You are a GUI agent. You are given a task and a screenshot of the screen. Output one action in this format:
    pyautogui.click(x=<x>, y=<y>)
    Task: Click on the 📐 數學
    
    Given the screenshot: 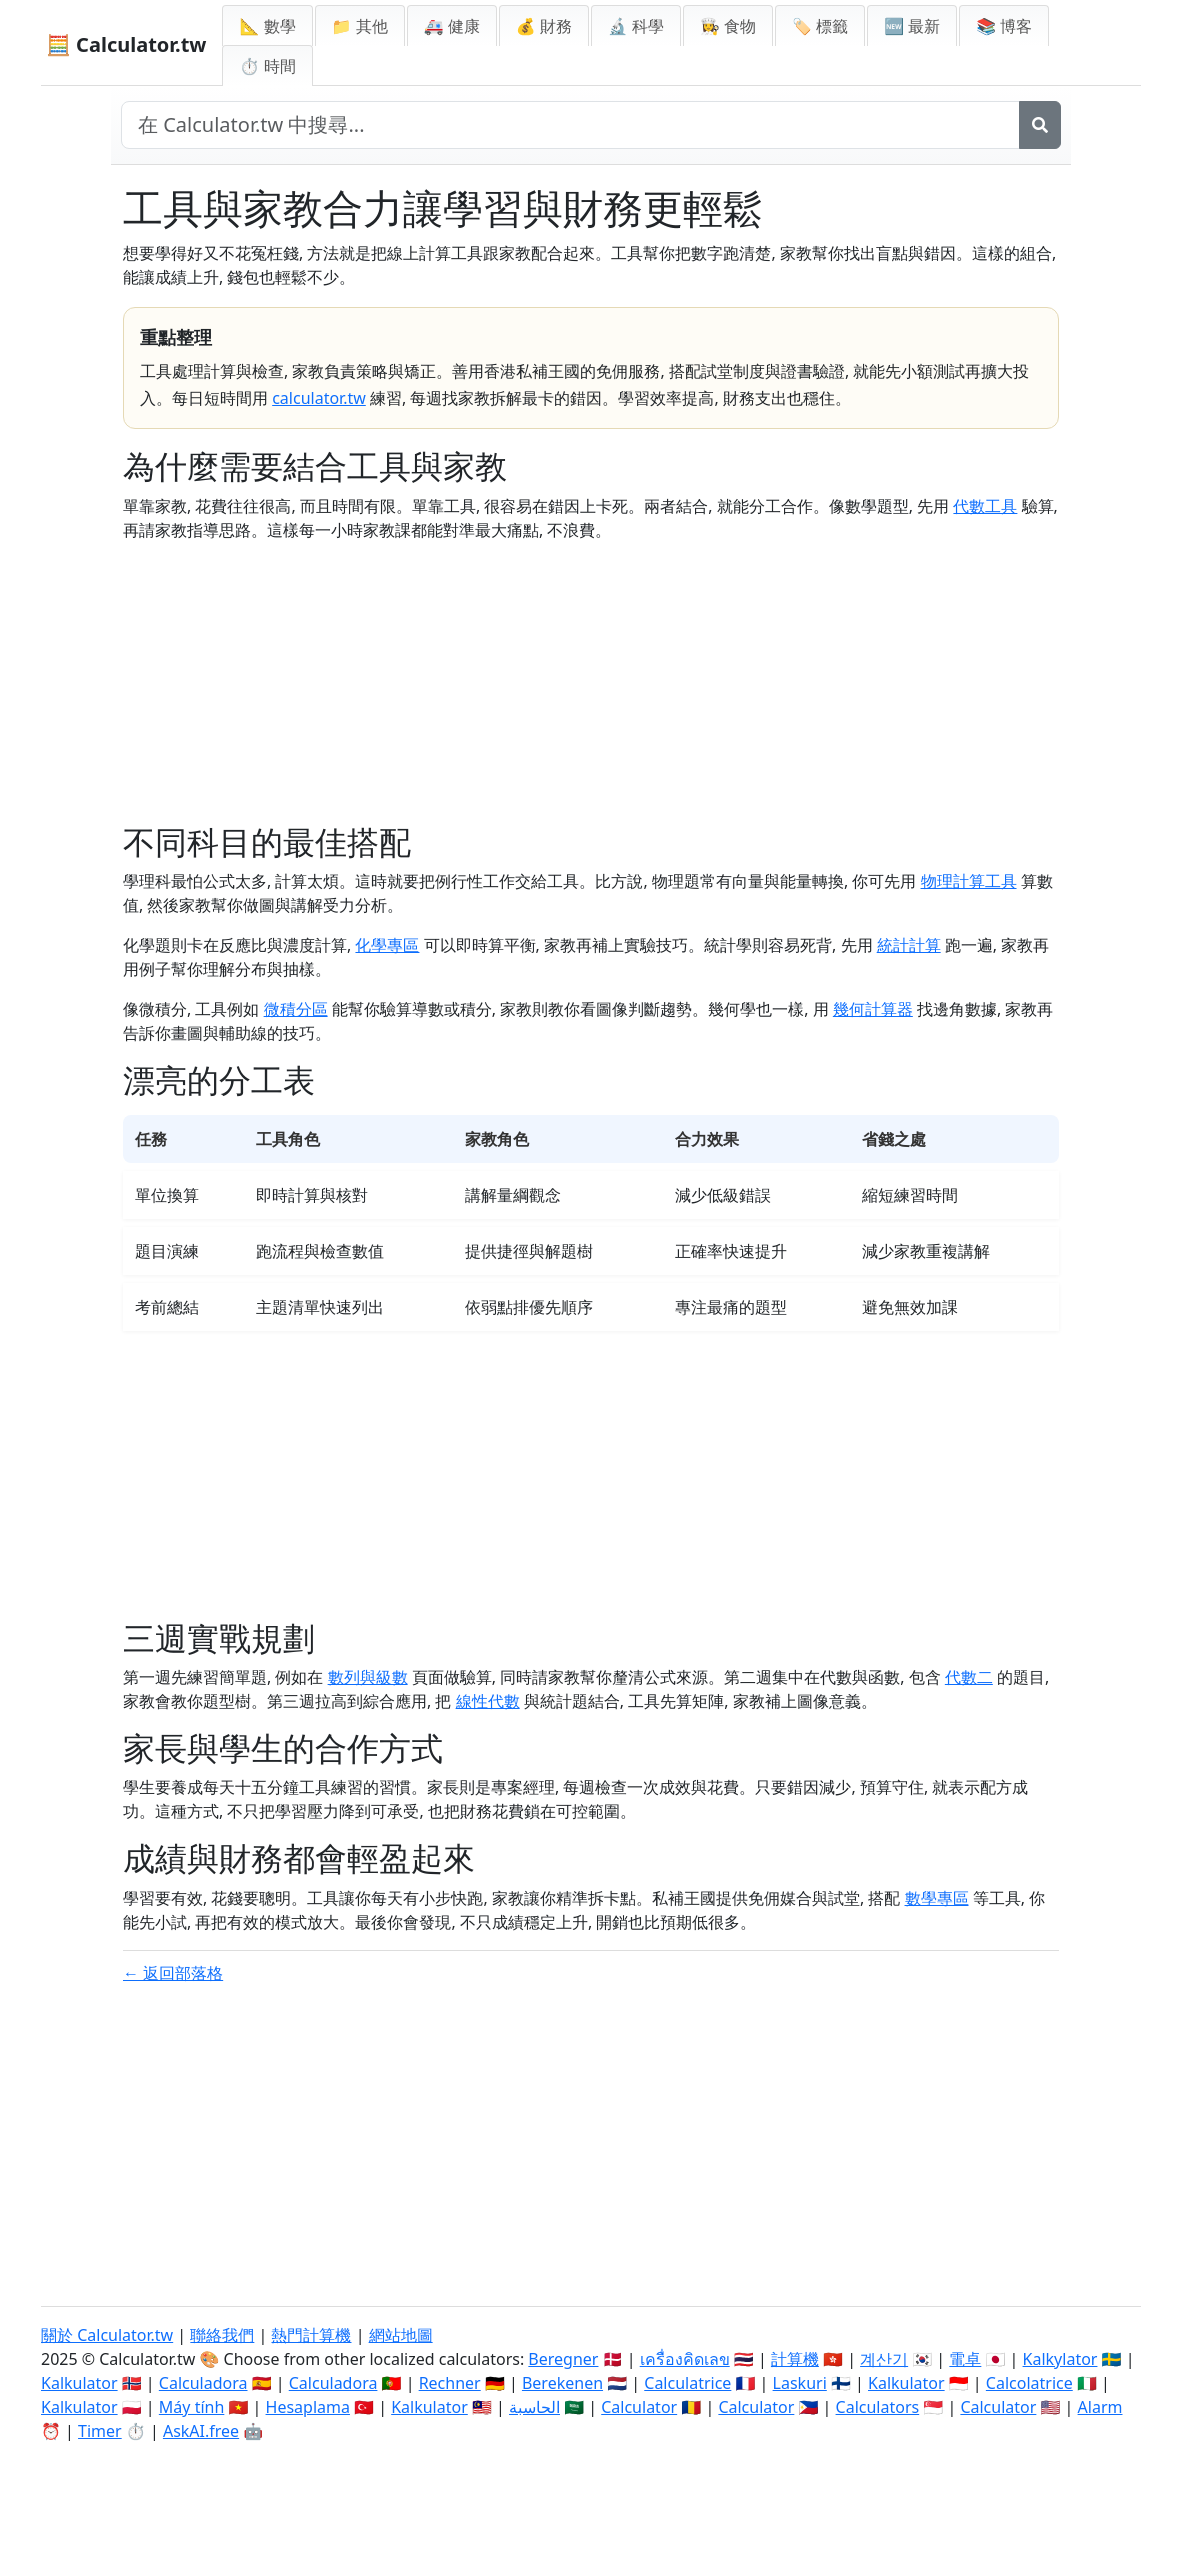 What is the action you would take?
    pyautogui.click(x=267, y=26)
    